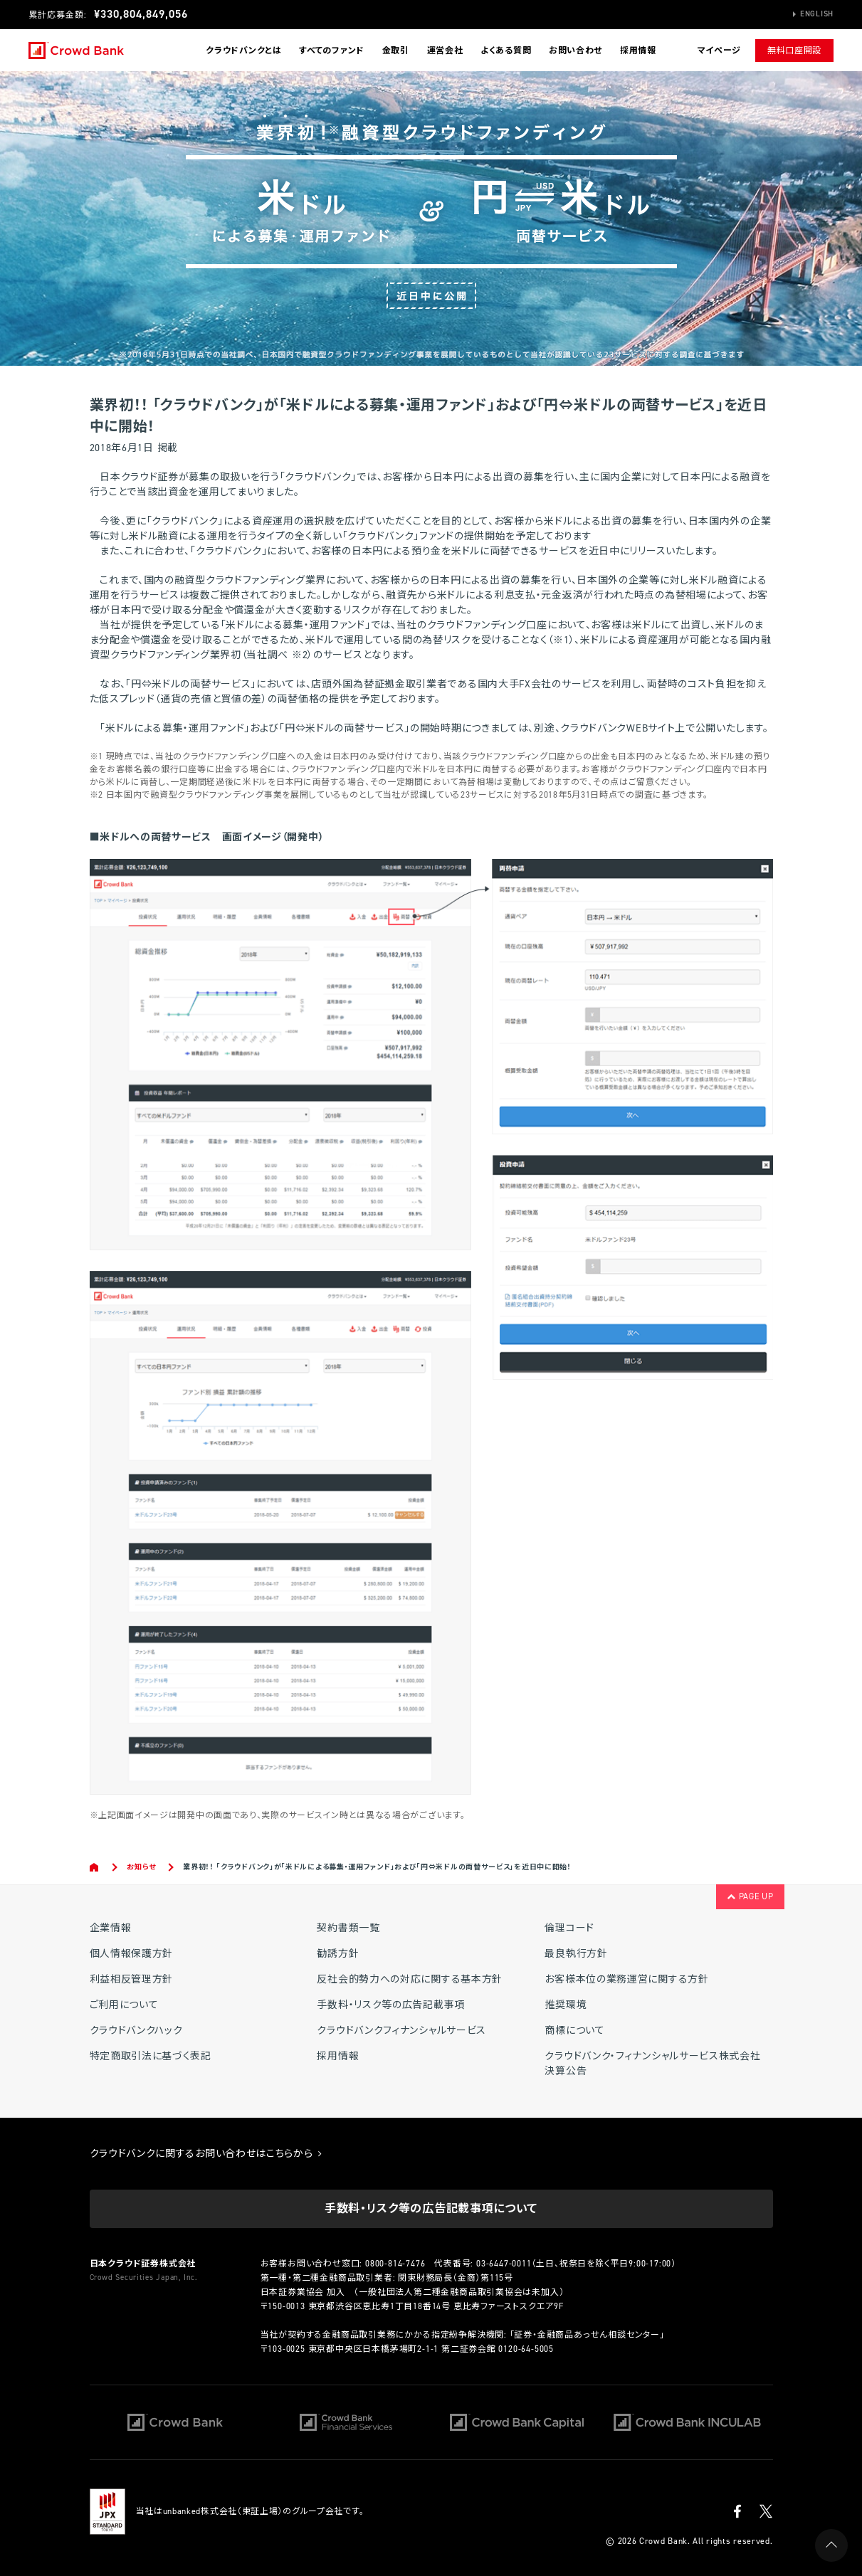  Describe the element at coordinates (95, 1867) in the screenshot. I see `Home` at that location.